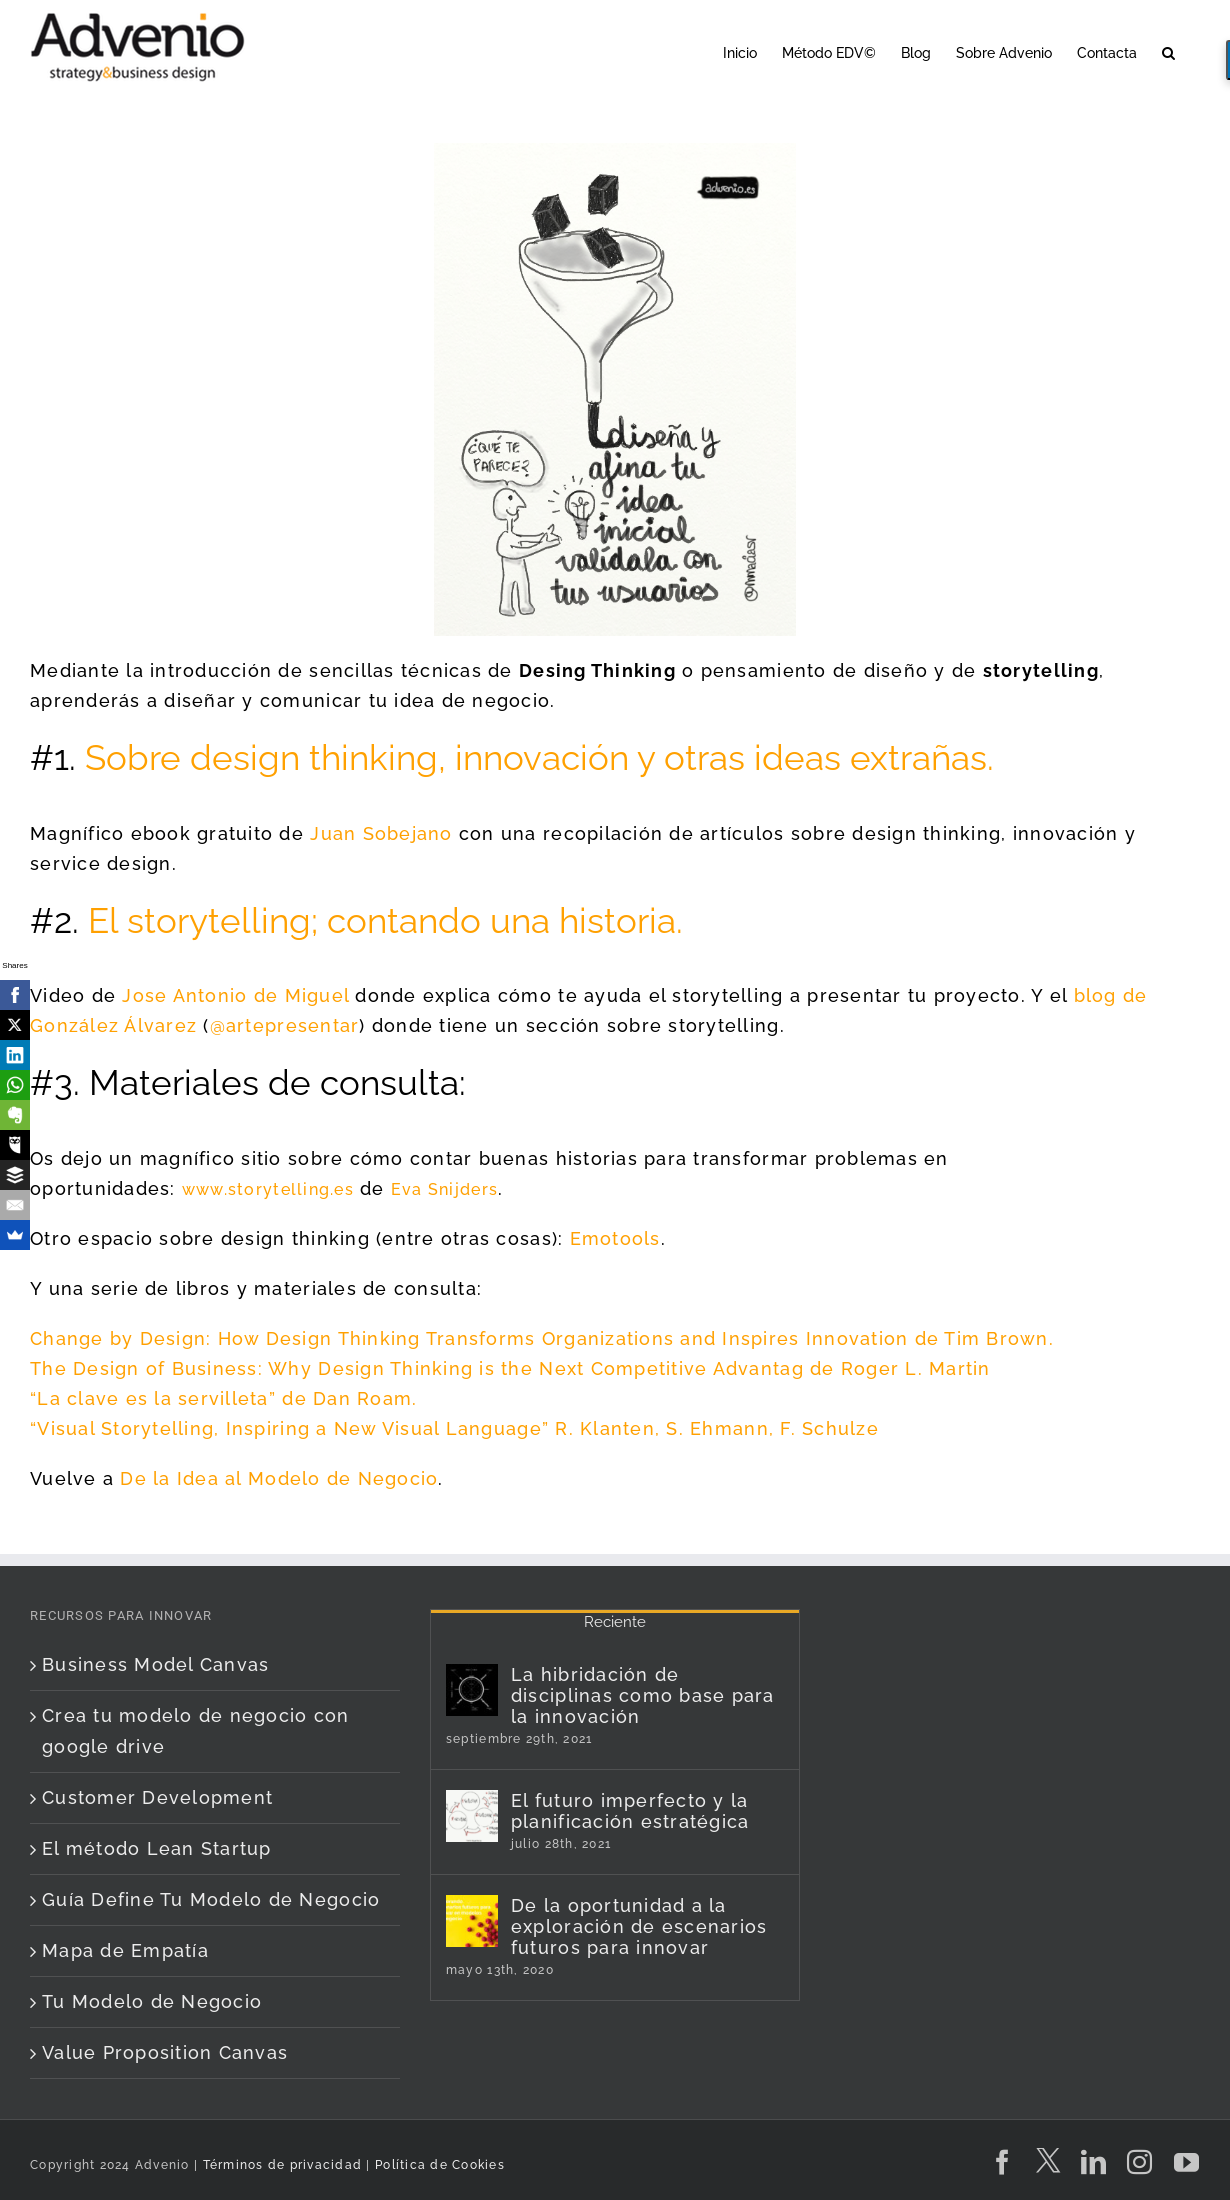  I want to click on Juan Sobejano, so click(381, 833).